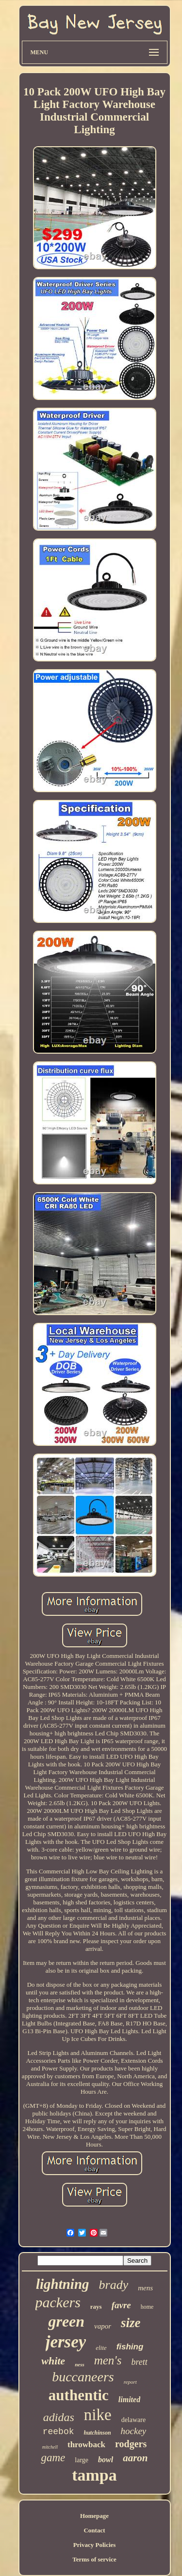 The image size is (182, 2576). Describe the element at coordinates (66, 2321) in the screenshot. I see `green` at that location.